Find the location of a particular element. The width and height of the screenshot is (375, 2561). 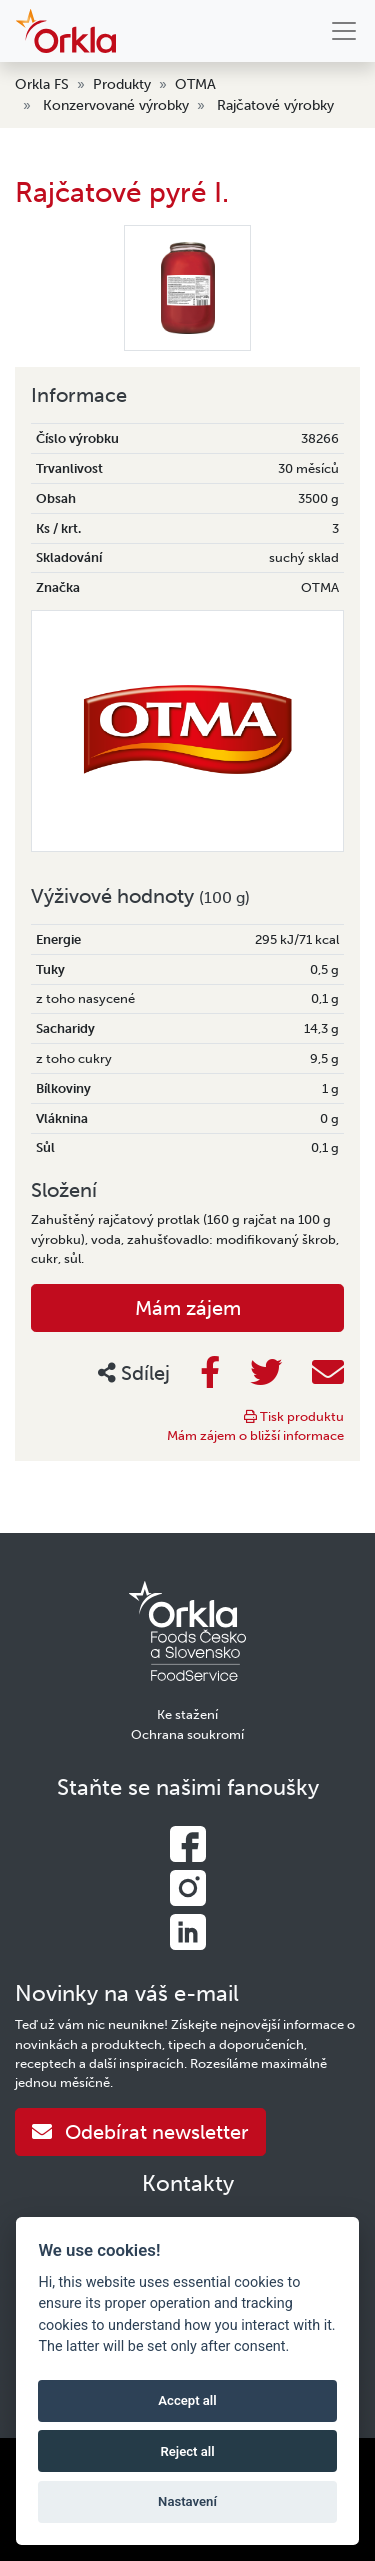

Ke stažení is located at coordinates (187, 1714).